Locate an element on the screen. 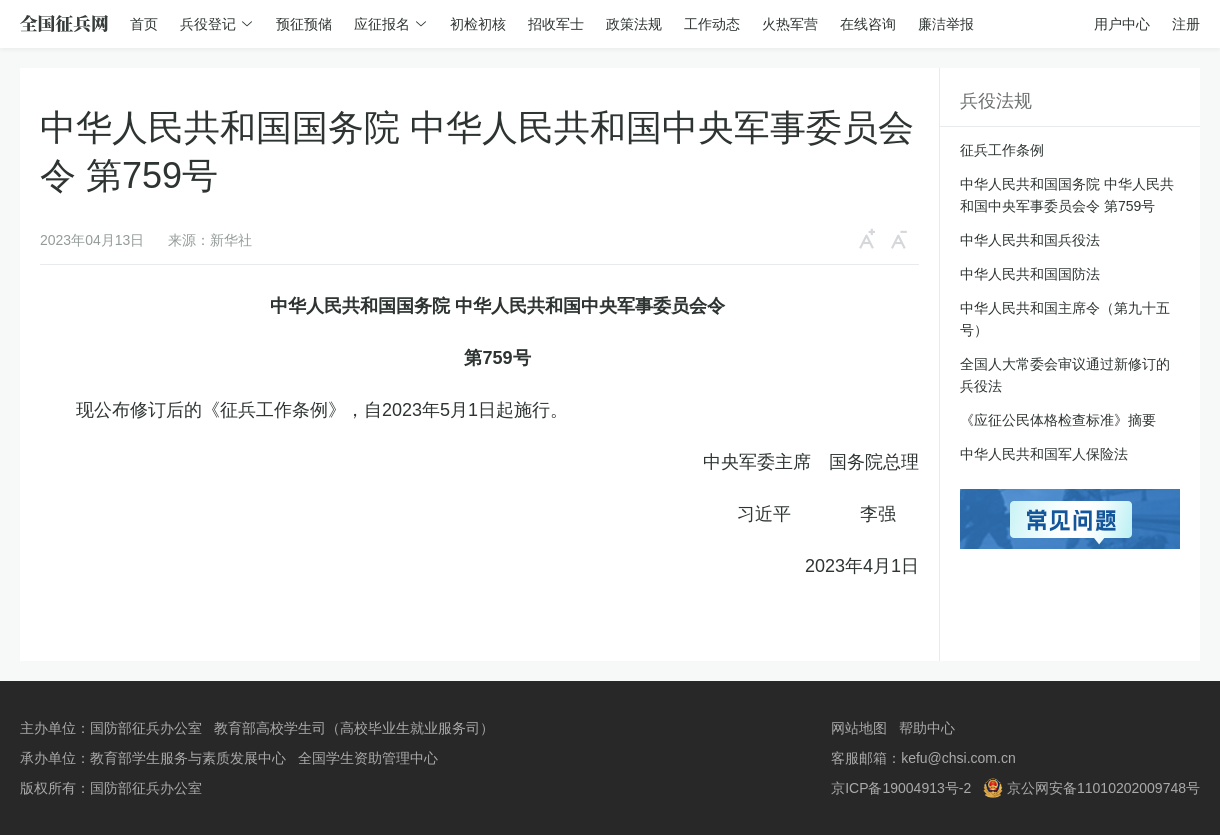  政策法规 is located at coordinates (634, 24).